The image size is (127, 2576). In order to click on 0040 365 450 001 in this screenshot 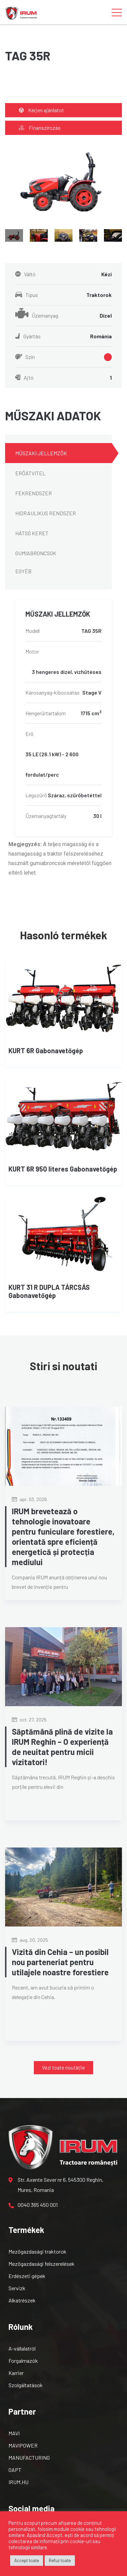, I will do `click(33, 2204)`.